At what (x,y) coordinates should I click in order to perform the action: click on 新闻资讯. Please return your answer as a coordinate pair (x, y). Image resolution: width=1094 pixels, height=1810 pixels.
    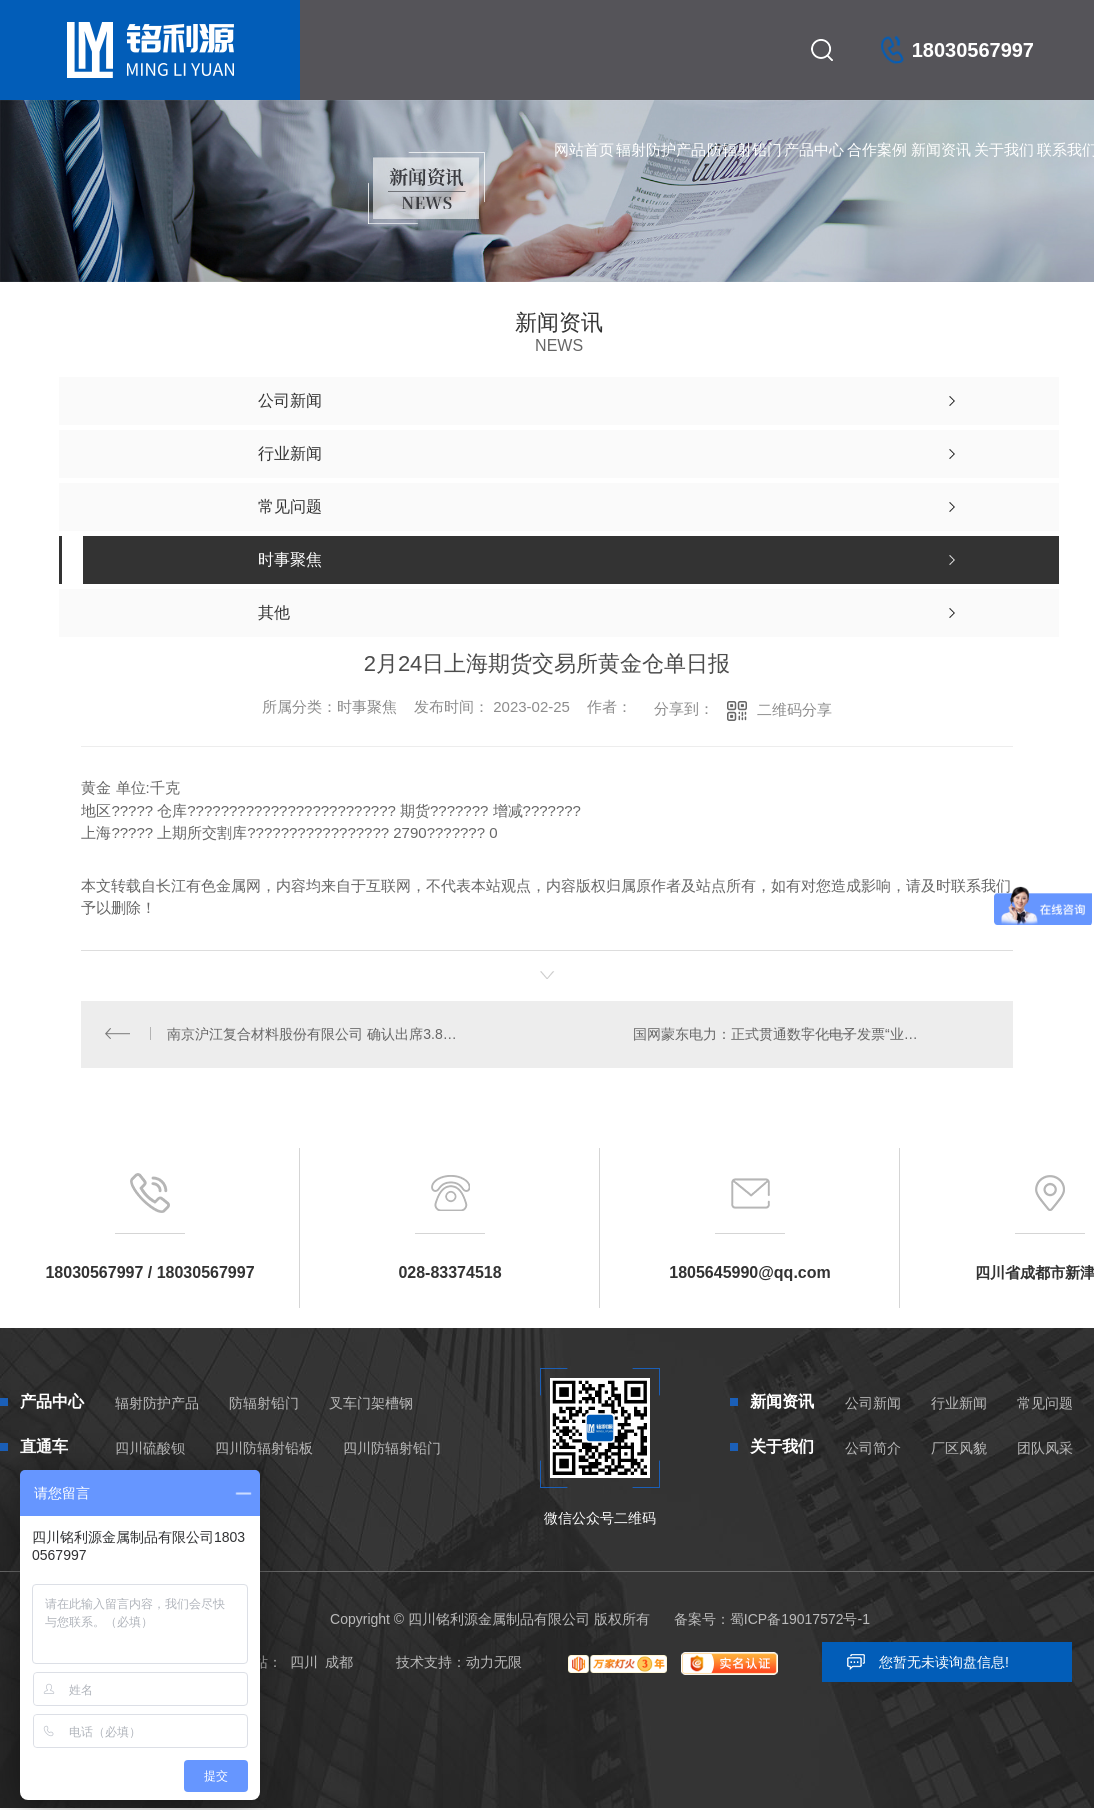
    Looking at the image, I should click on (941, 149).